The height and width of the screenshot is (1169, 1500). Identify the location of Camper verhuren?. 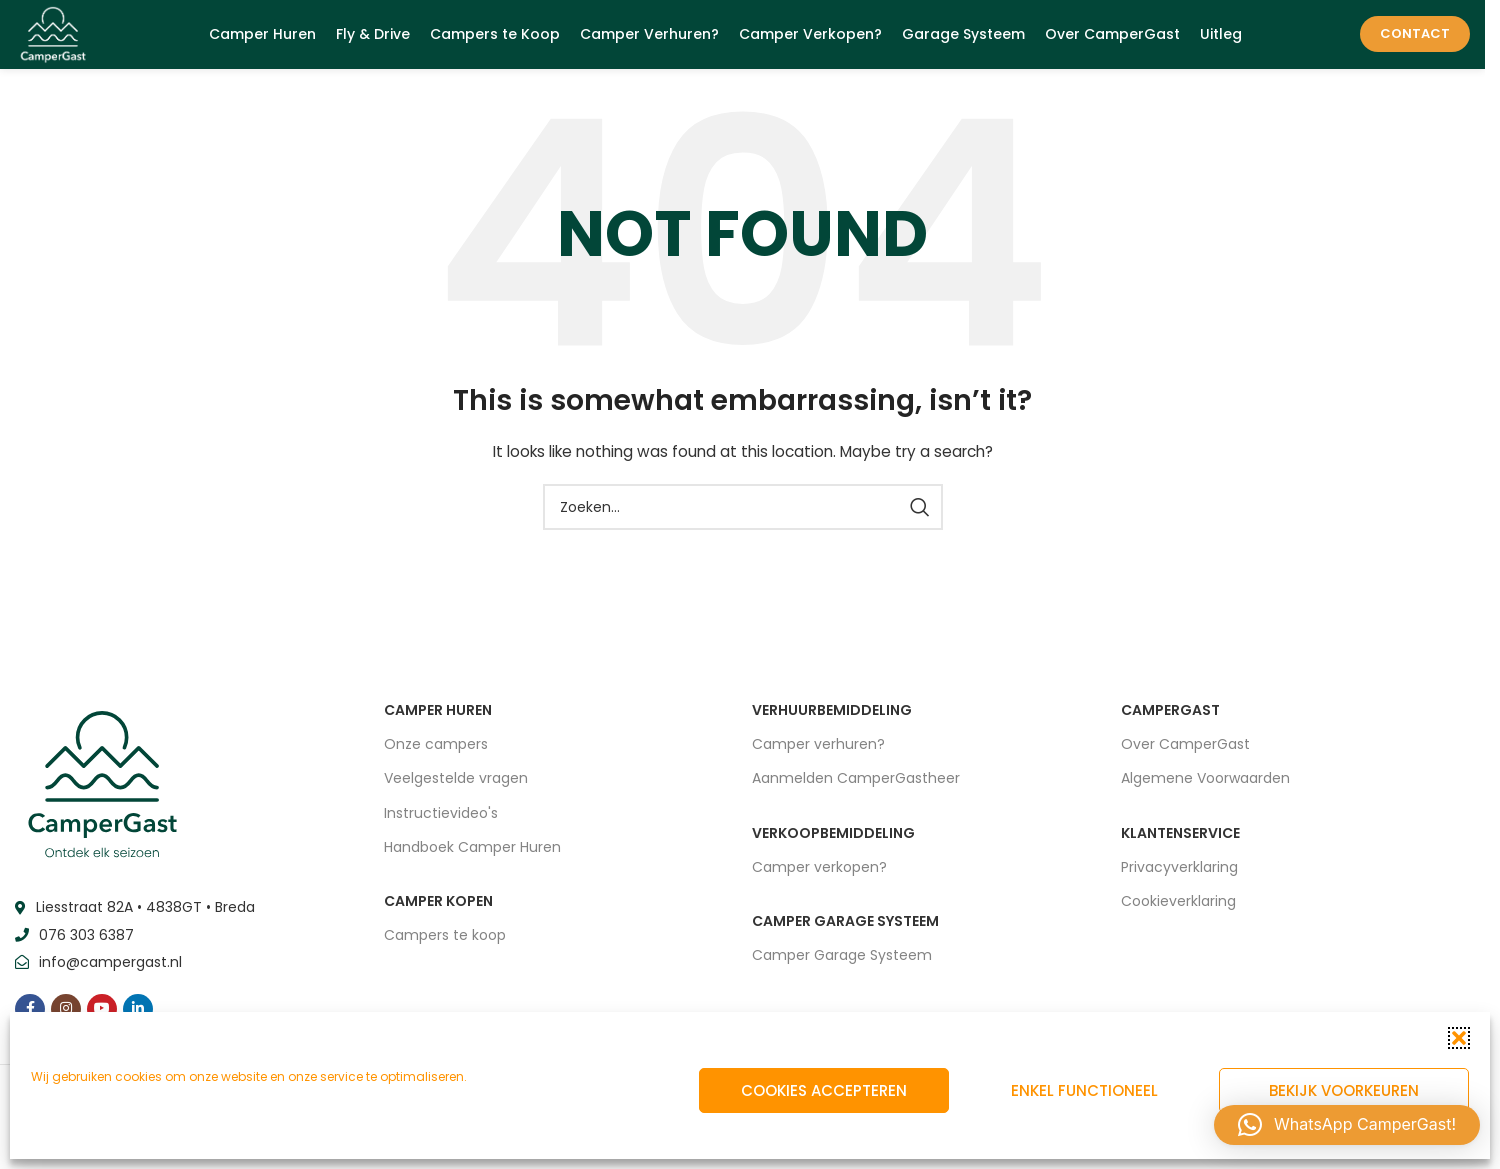
(818, 756).